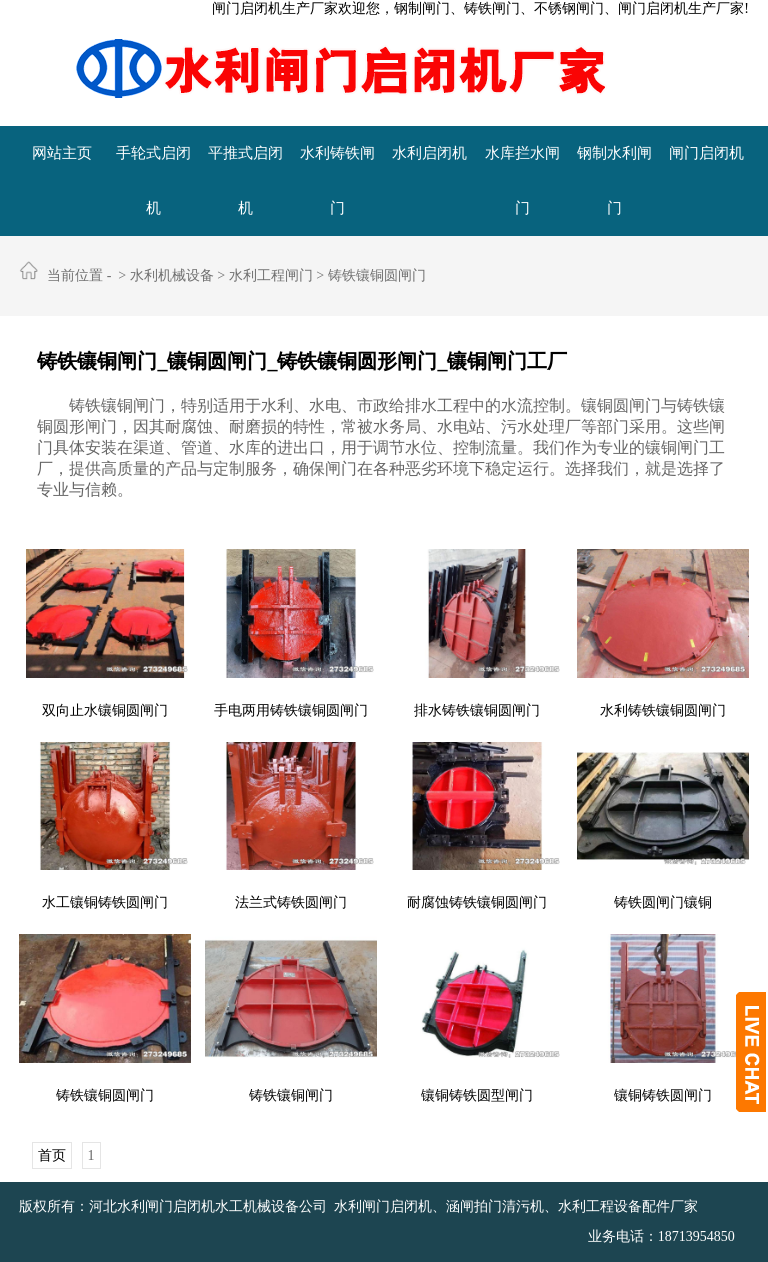 This screenshot has height=1262, width=768. I want to click on 闸门启闭机, so click(706, 153).